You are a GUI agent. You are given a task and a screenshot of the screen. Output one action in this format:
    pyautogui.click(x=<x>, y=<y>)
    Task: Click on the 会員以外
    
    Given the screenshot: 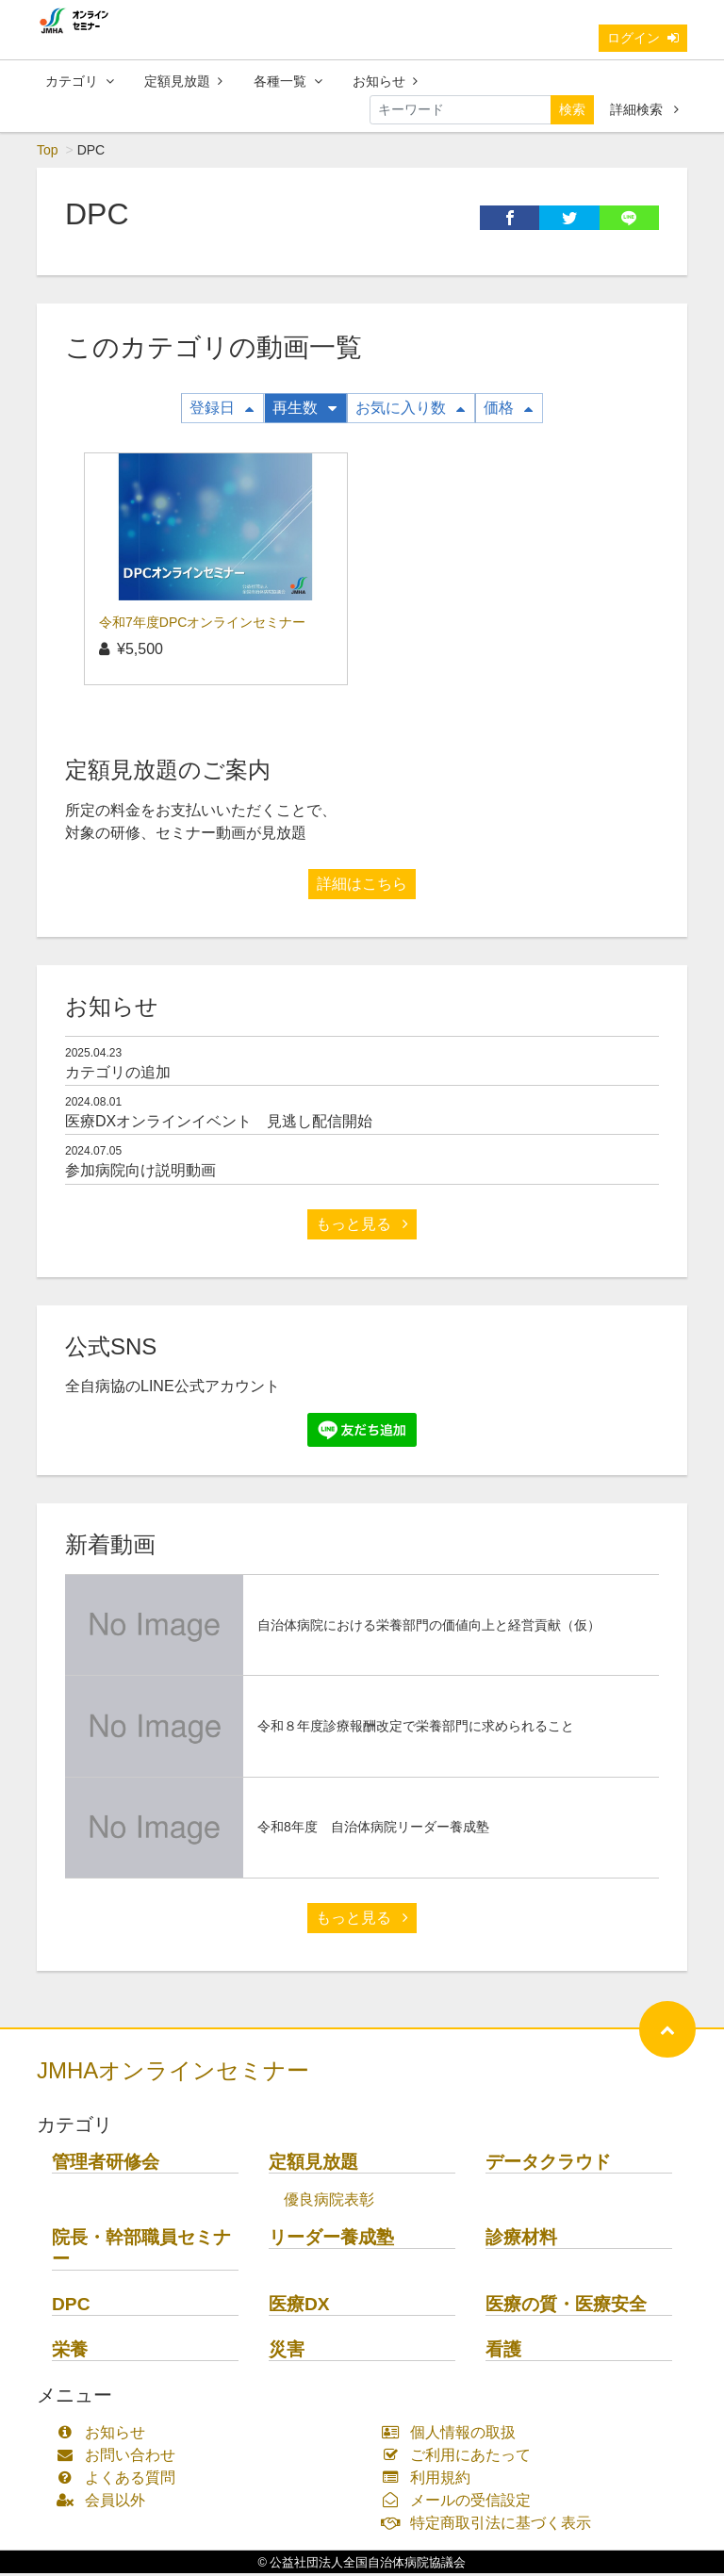 What is the action you would take?
    pyautogui.click(x=105, y=2503)
    